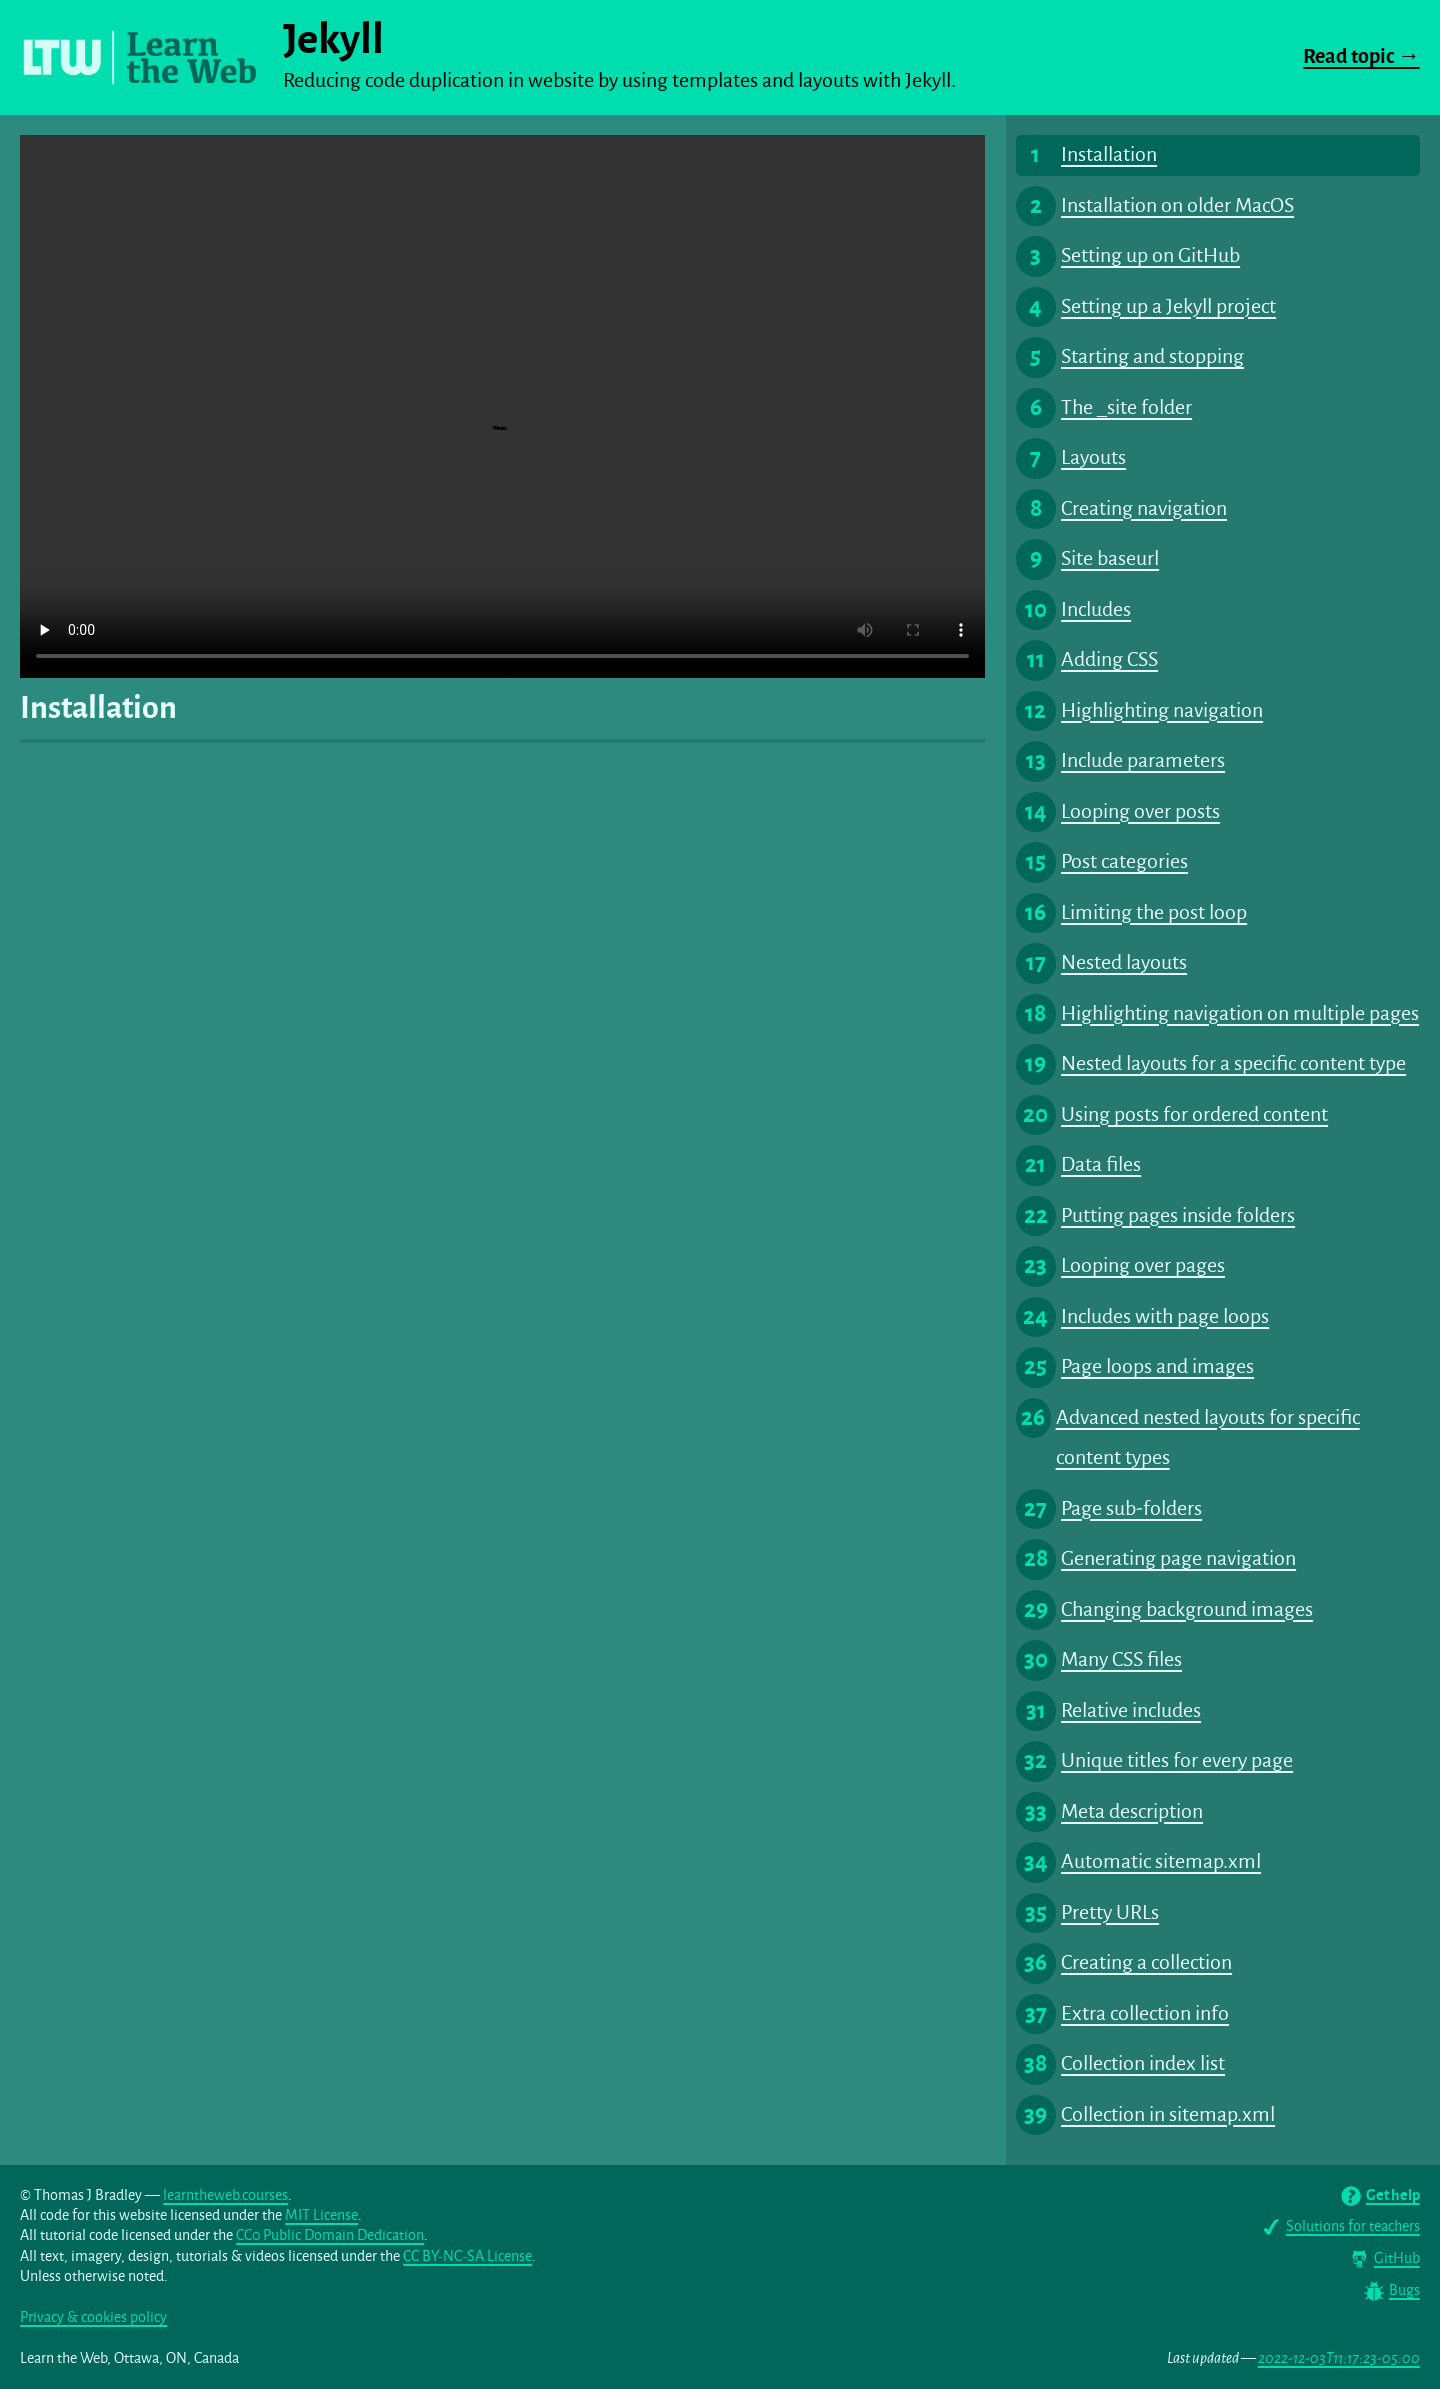  What do you see at coordinates (1339, 2358) in the screenshot?
I see `2022-12-03T11:17:23-05:00` at bounding box center [1339, 2358].